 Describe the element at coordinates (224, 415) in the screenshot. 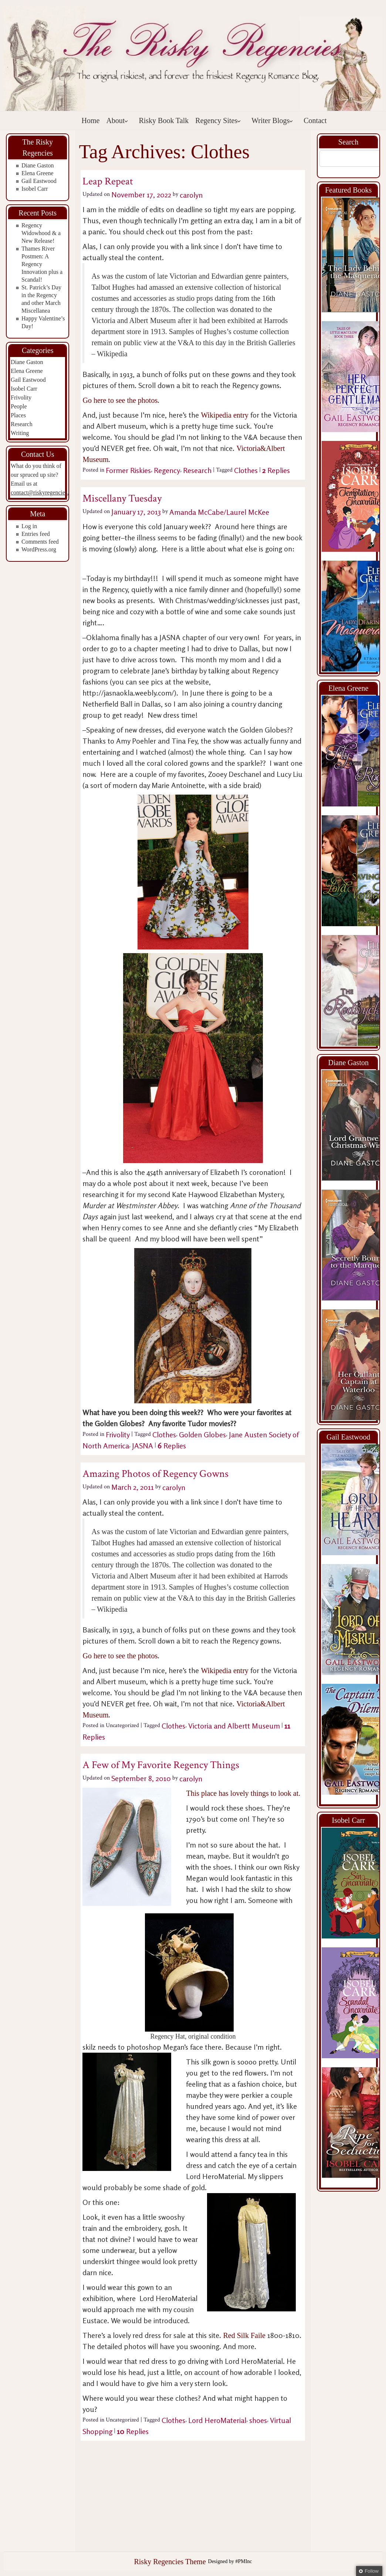

I see `Wikipedia entry` at that location.